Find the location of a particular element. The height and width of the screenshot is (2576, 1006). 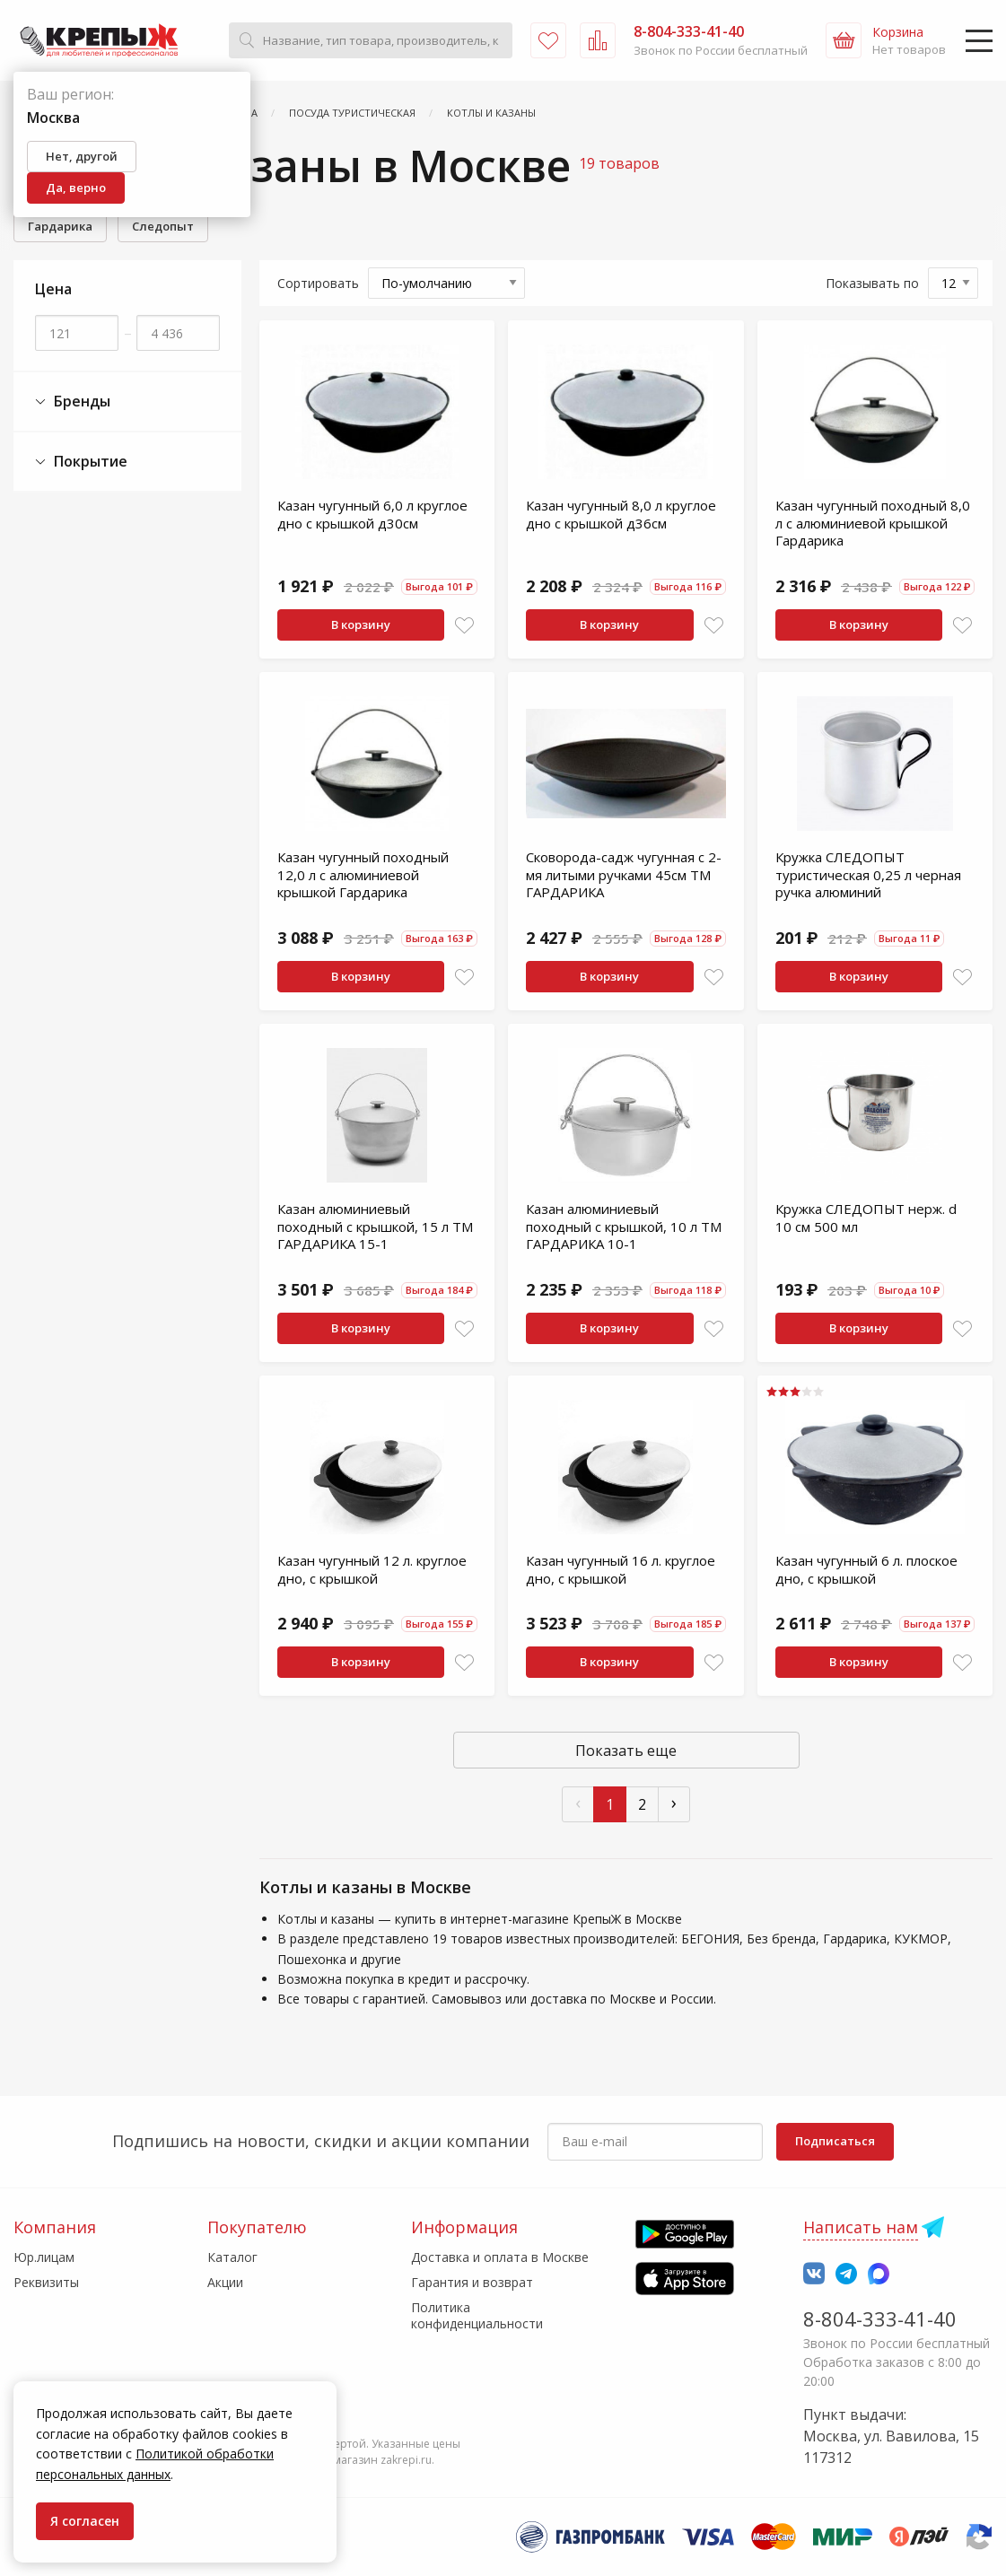

Кружка СЛЕДОПЫТ нерж. d 10 см 500 мл is located at coordinates (866, 1218).